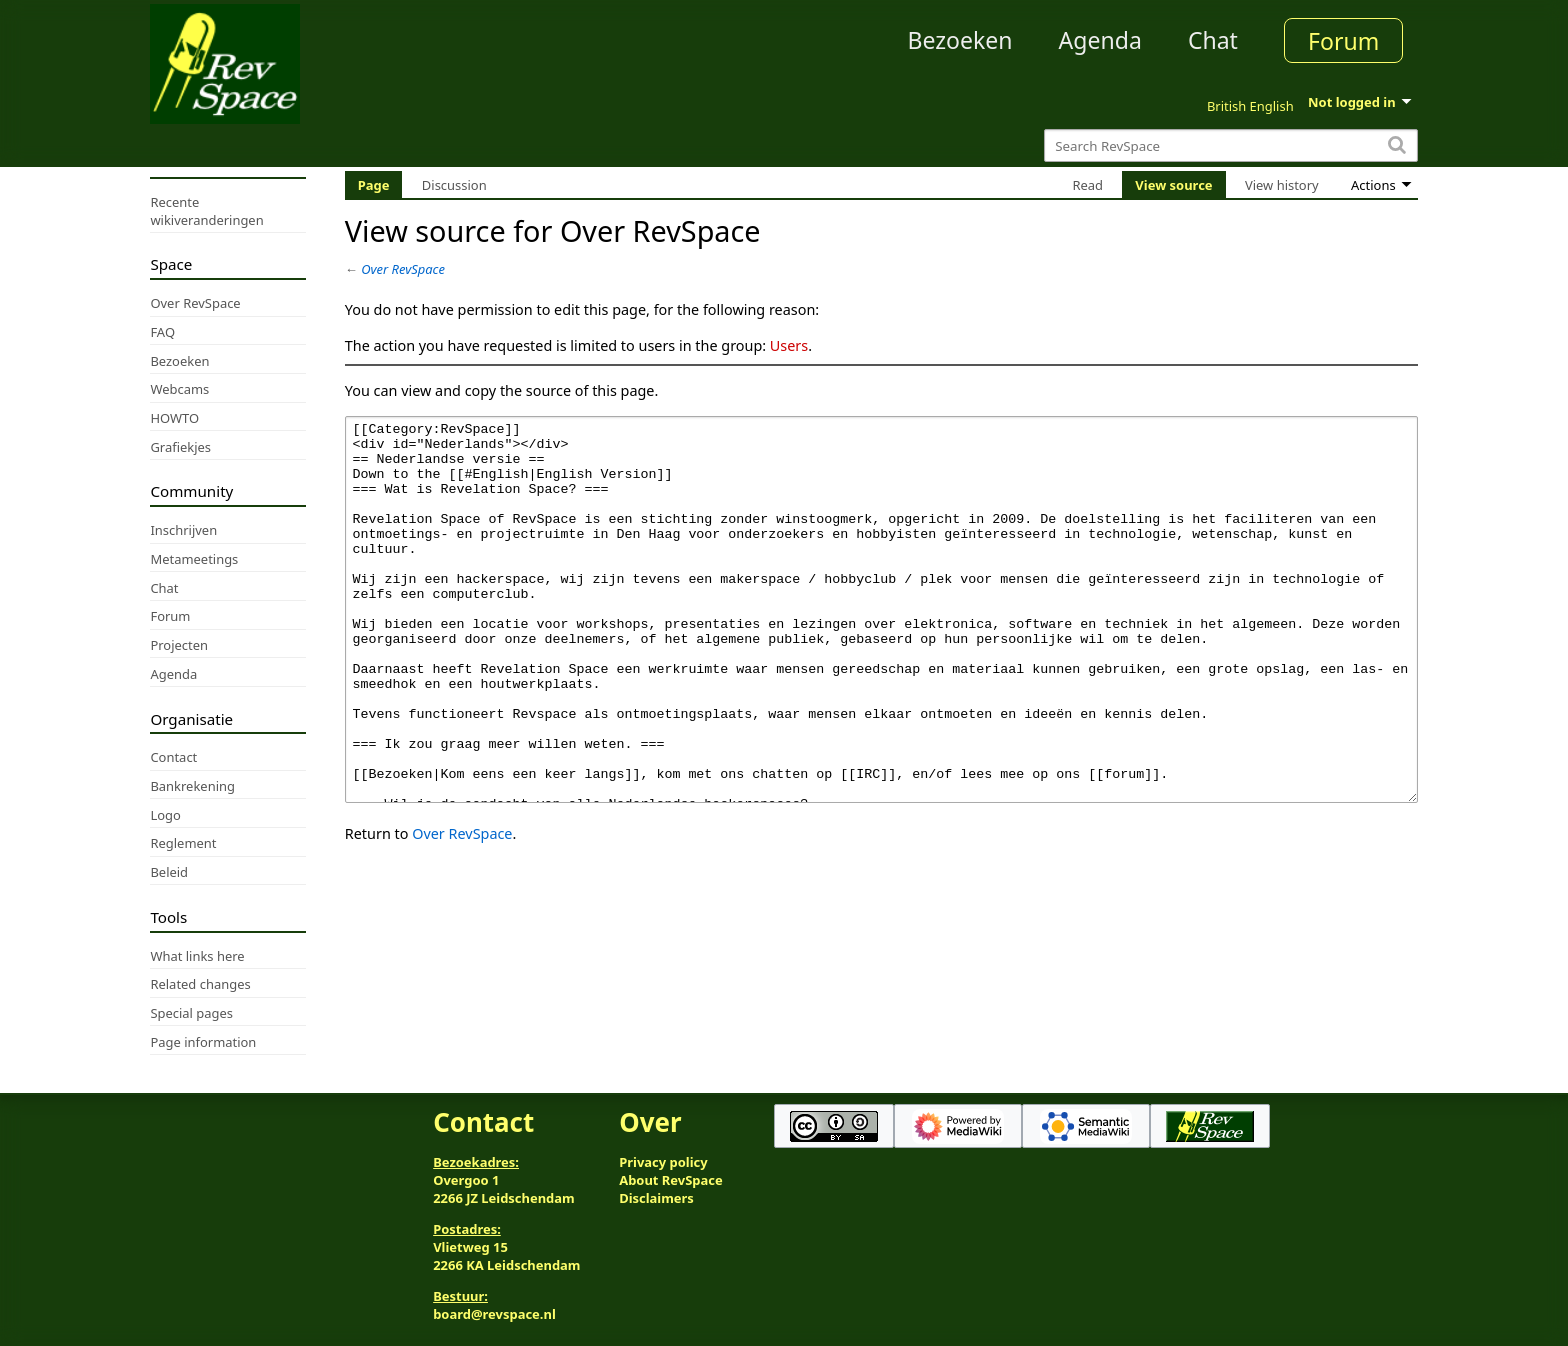 This screenshot has width=1568, height=1346. I want to click on Agenda, so click(1100, 40).